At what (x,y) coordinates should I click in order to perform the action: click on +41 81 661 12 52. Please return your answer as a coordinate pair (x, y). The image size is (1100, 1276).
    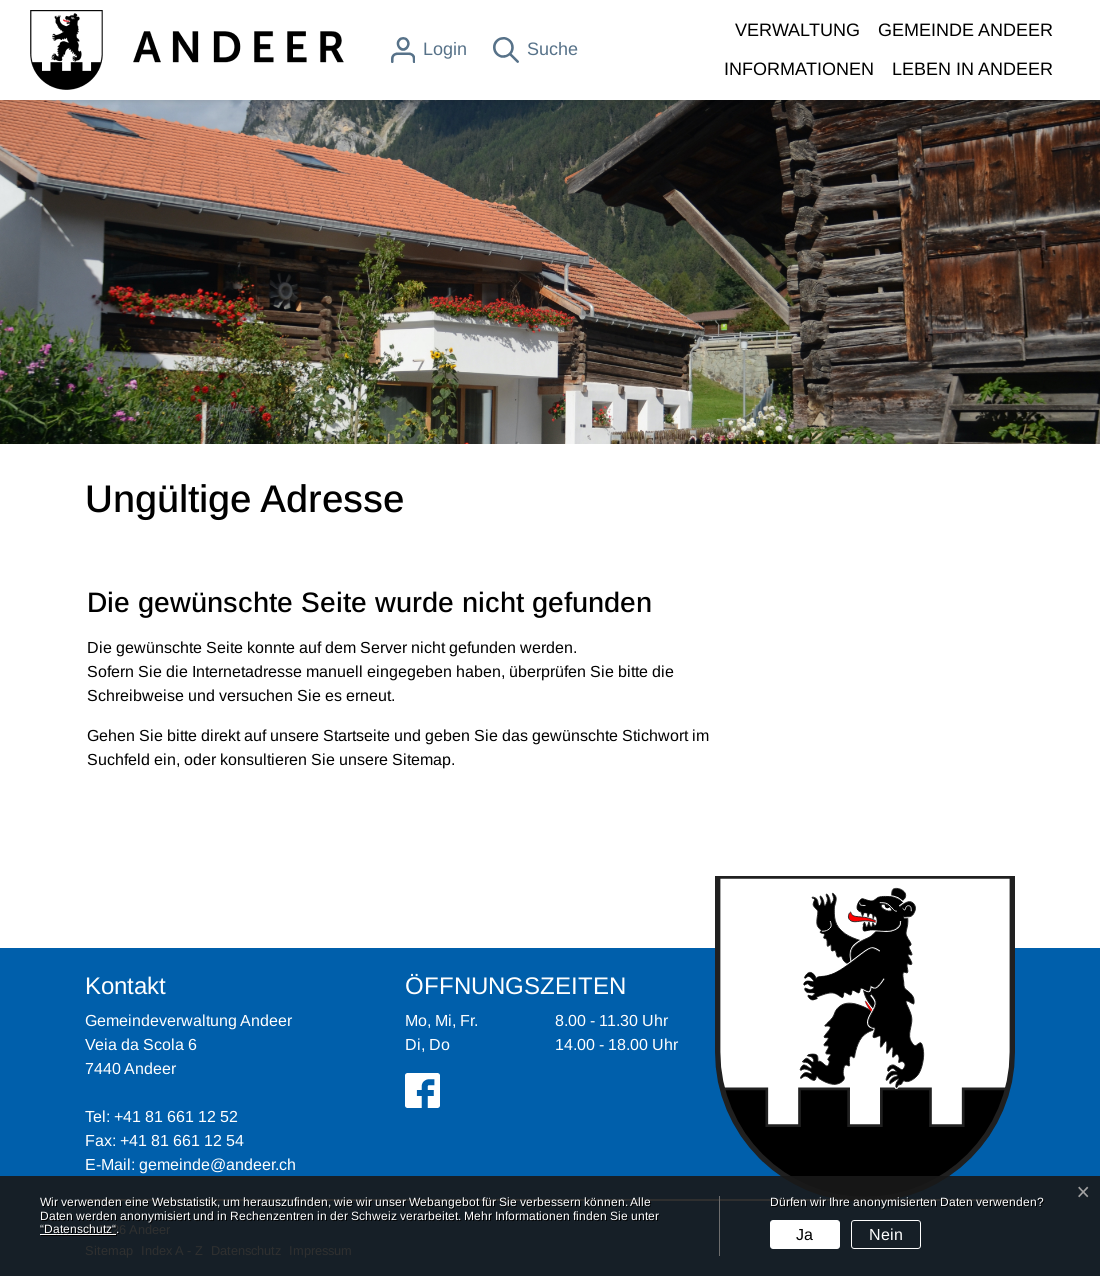
    Looking at the image, I should click on (176, 1116).